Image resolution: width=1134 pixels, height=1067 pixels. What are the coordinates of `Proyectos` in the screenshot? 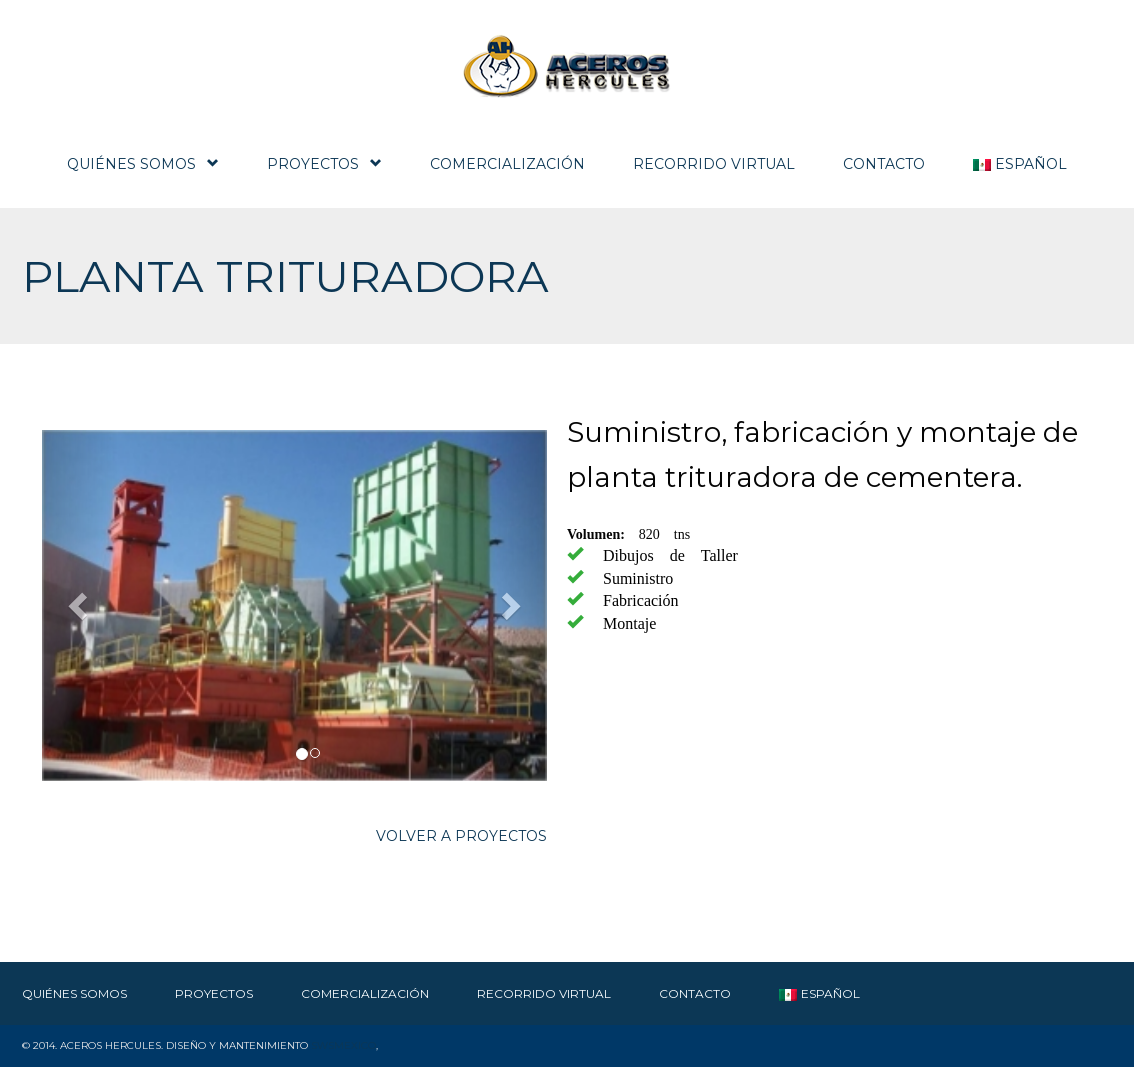 It's located at (324, 163).